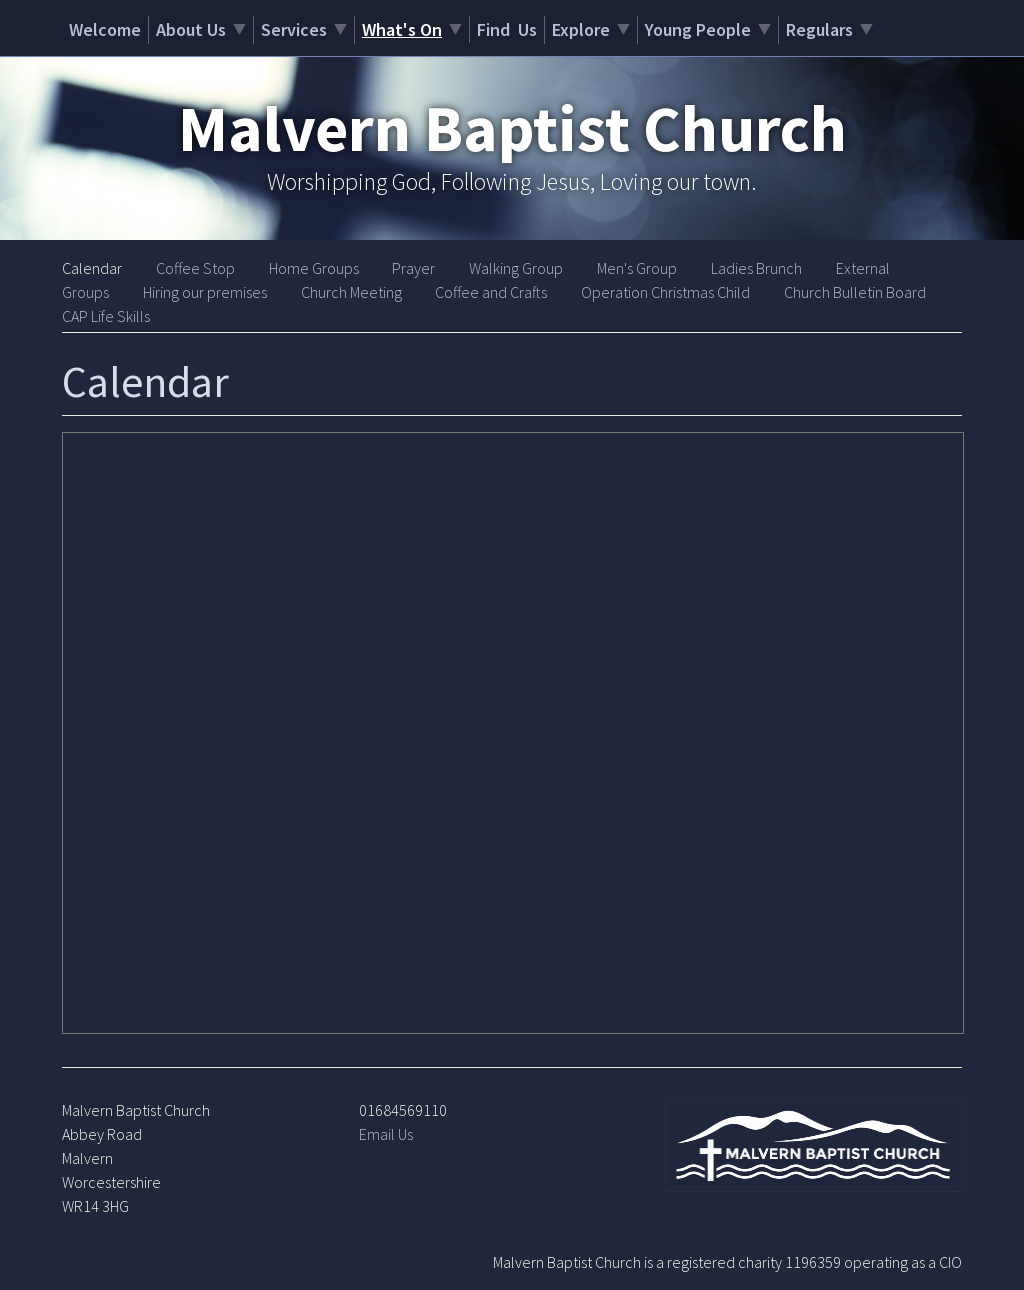 The image size is (1024, 1290). I want to click on Hiring our premises, so click(205, 292).